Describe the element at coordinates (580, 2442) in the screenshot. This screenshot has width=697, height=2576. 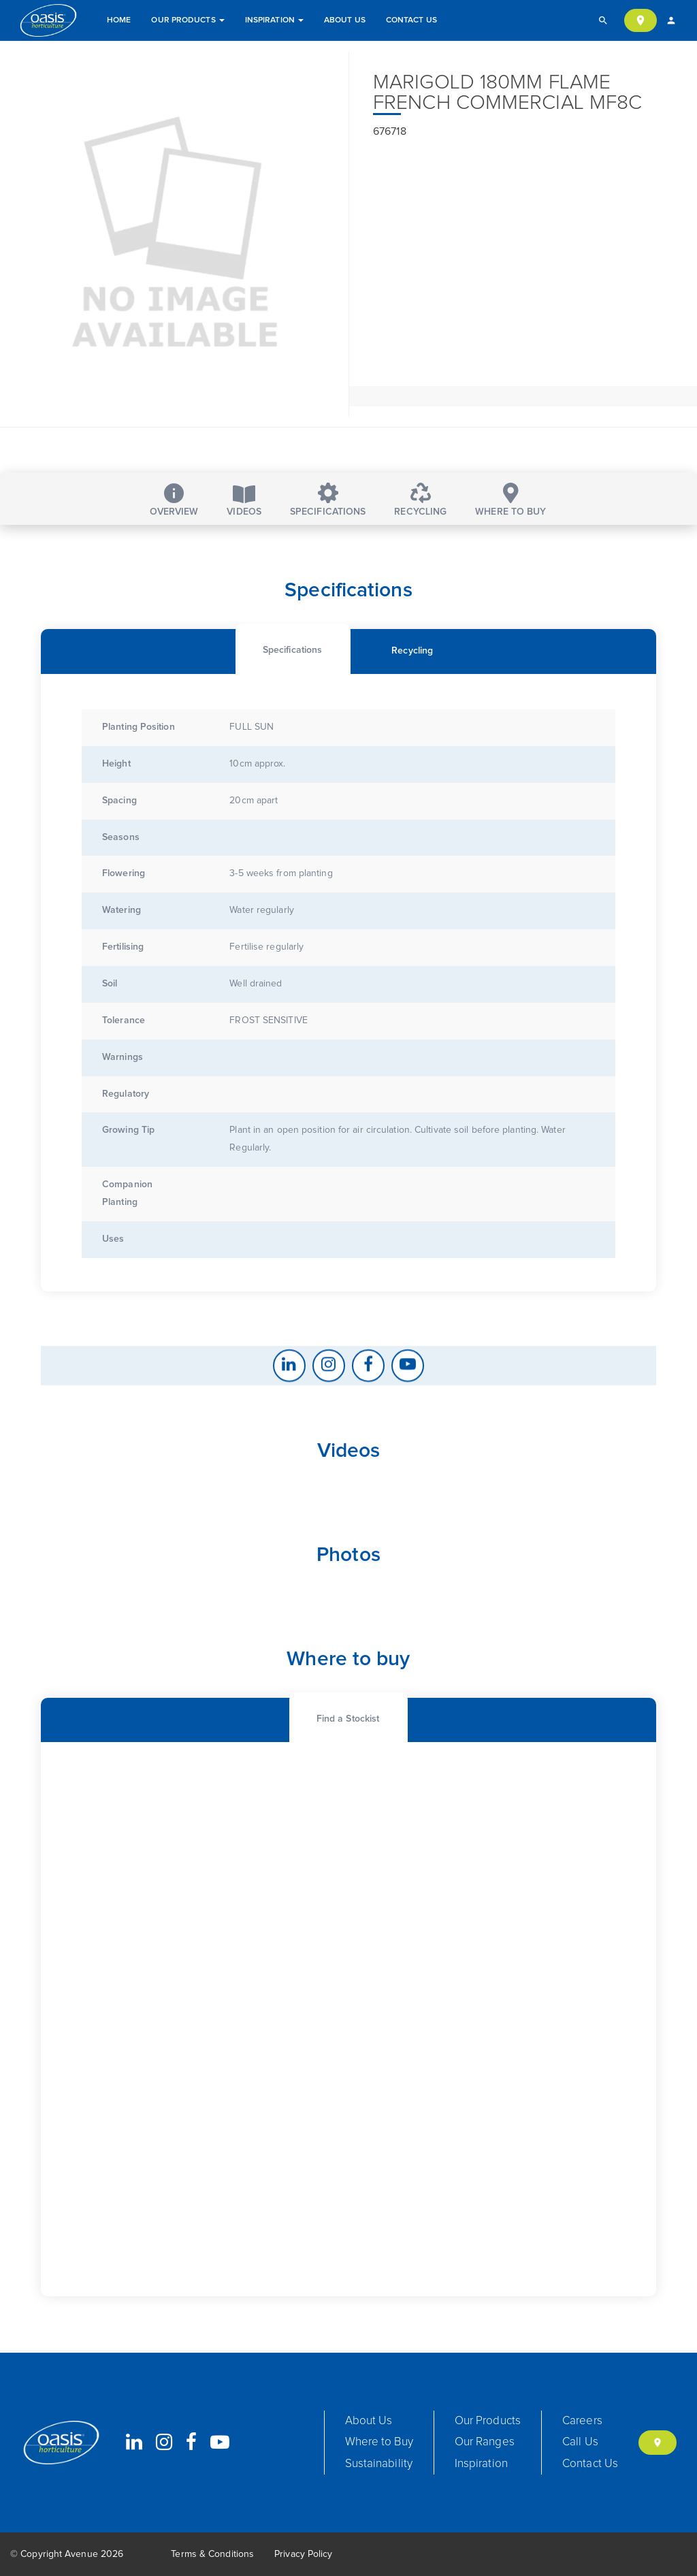
I see `Call Us` at that location.